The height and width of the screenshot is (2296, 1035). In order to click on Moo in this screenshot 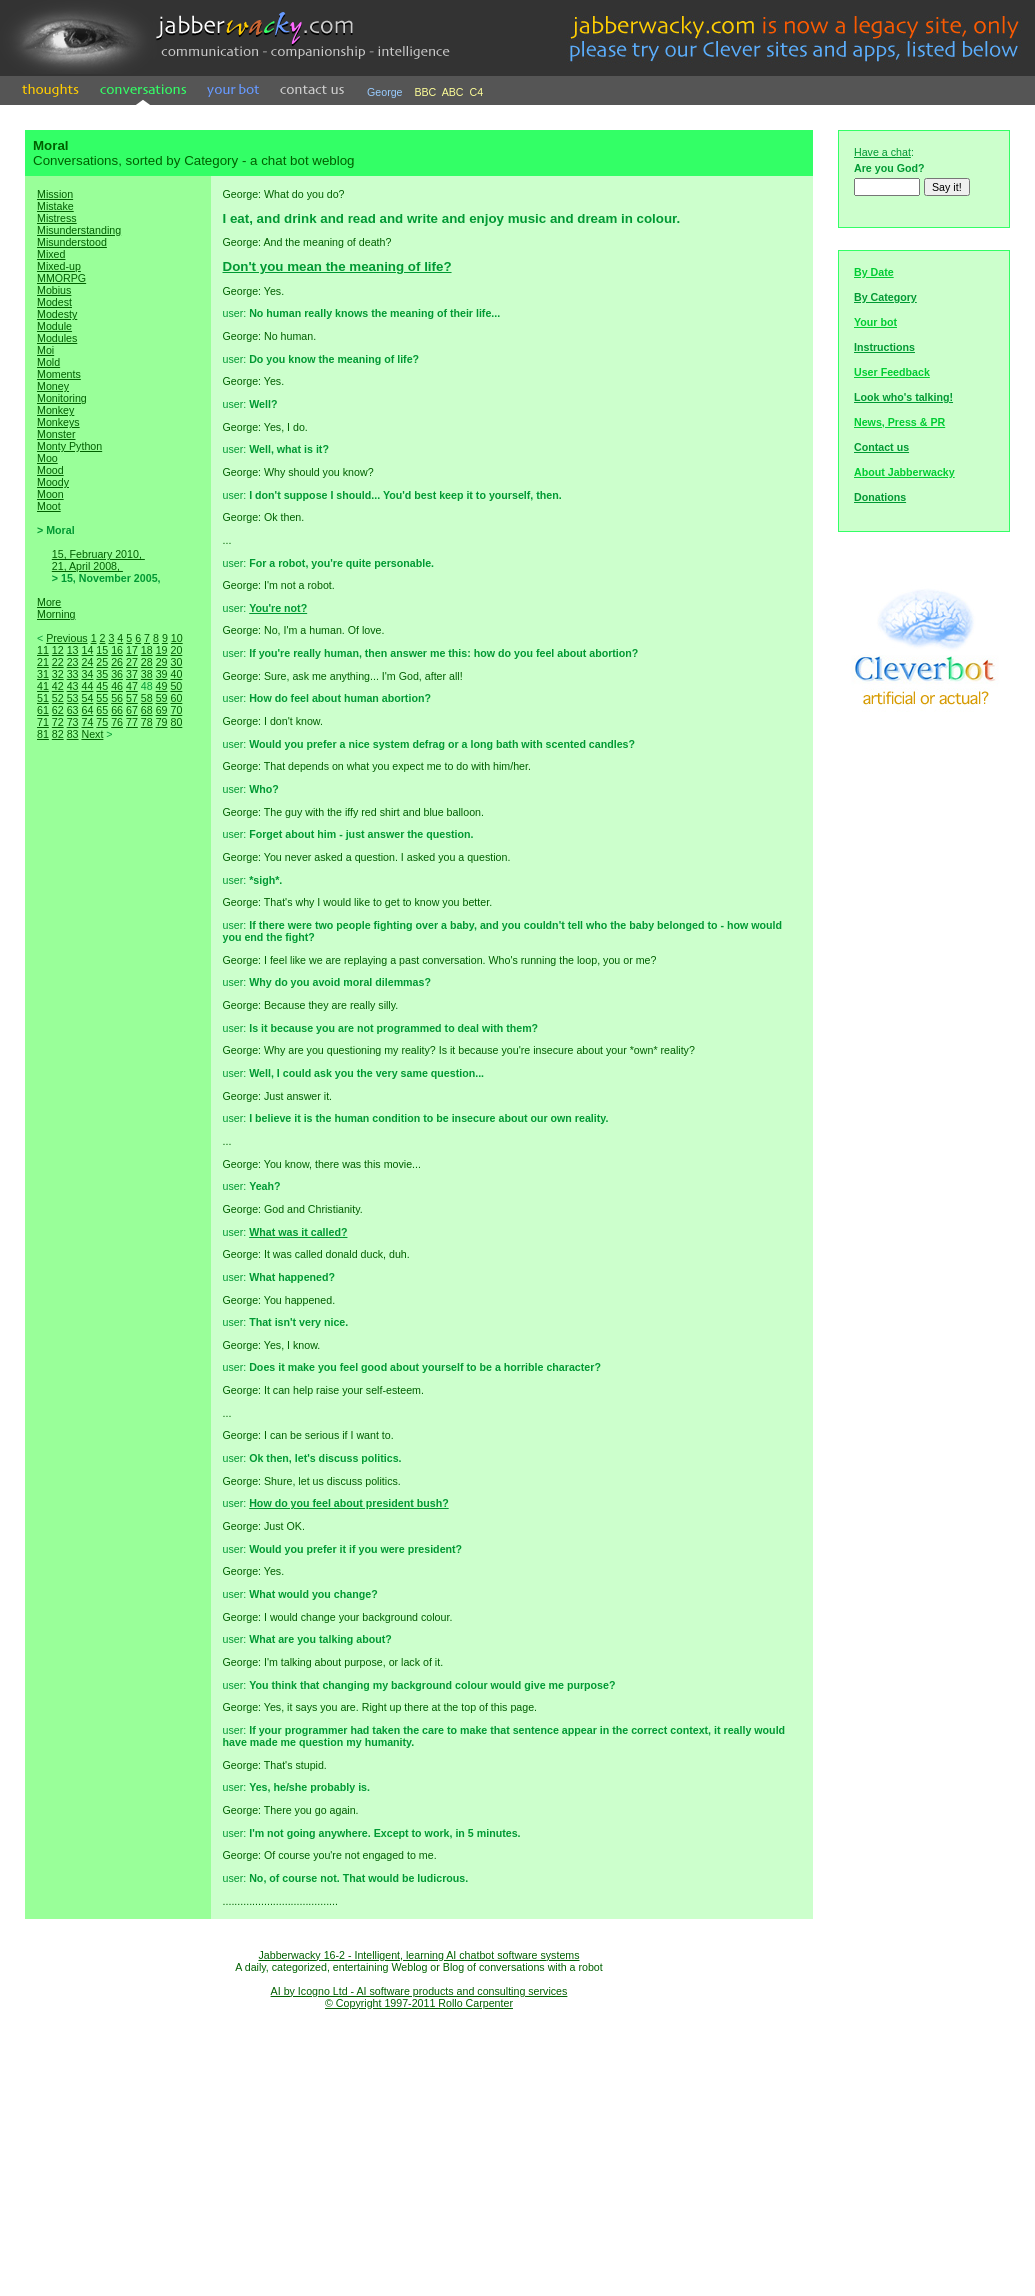, I will do `click(47, 458)`.